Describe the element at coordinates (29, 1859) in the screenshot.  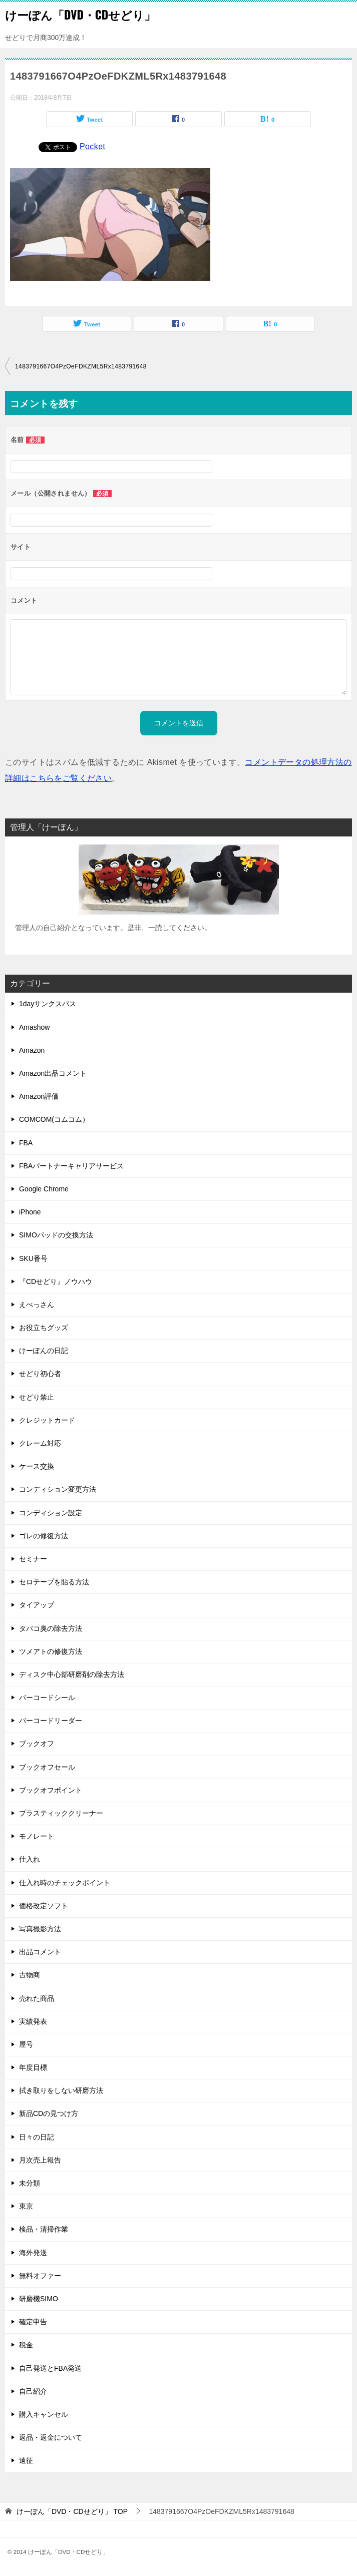
I see `仕入れ` at that location.